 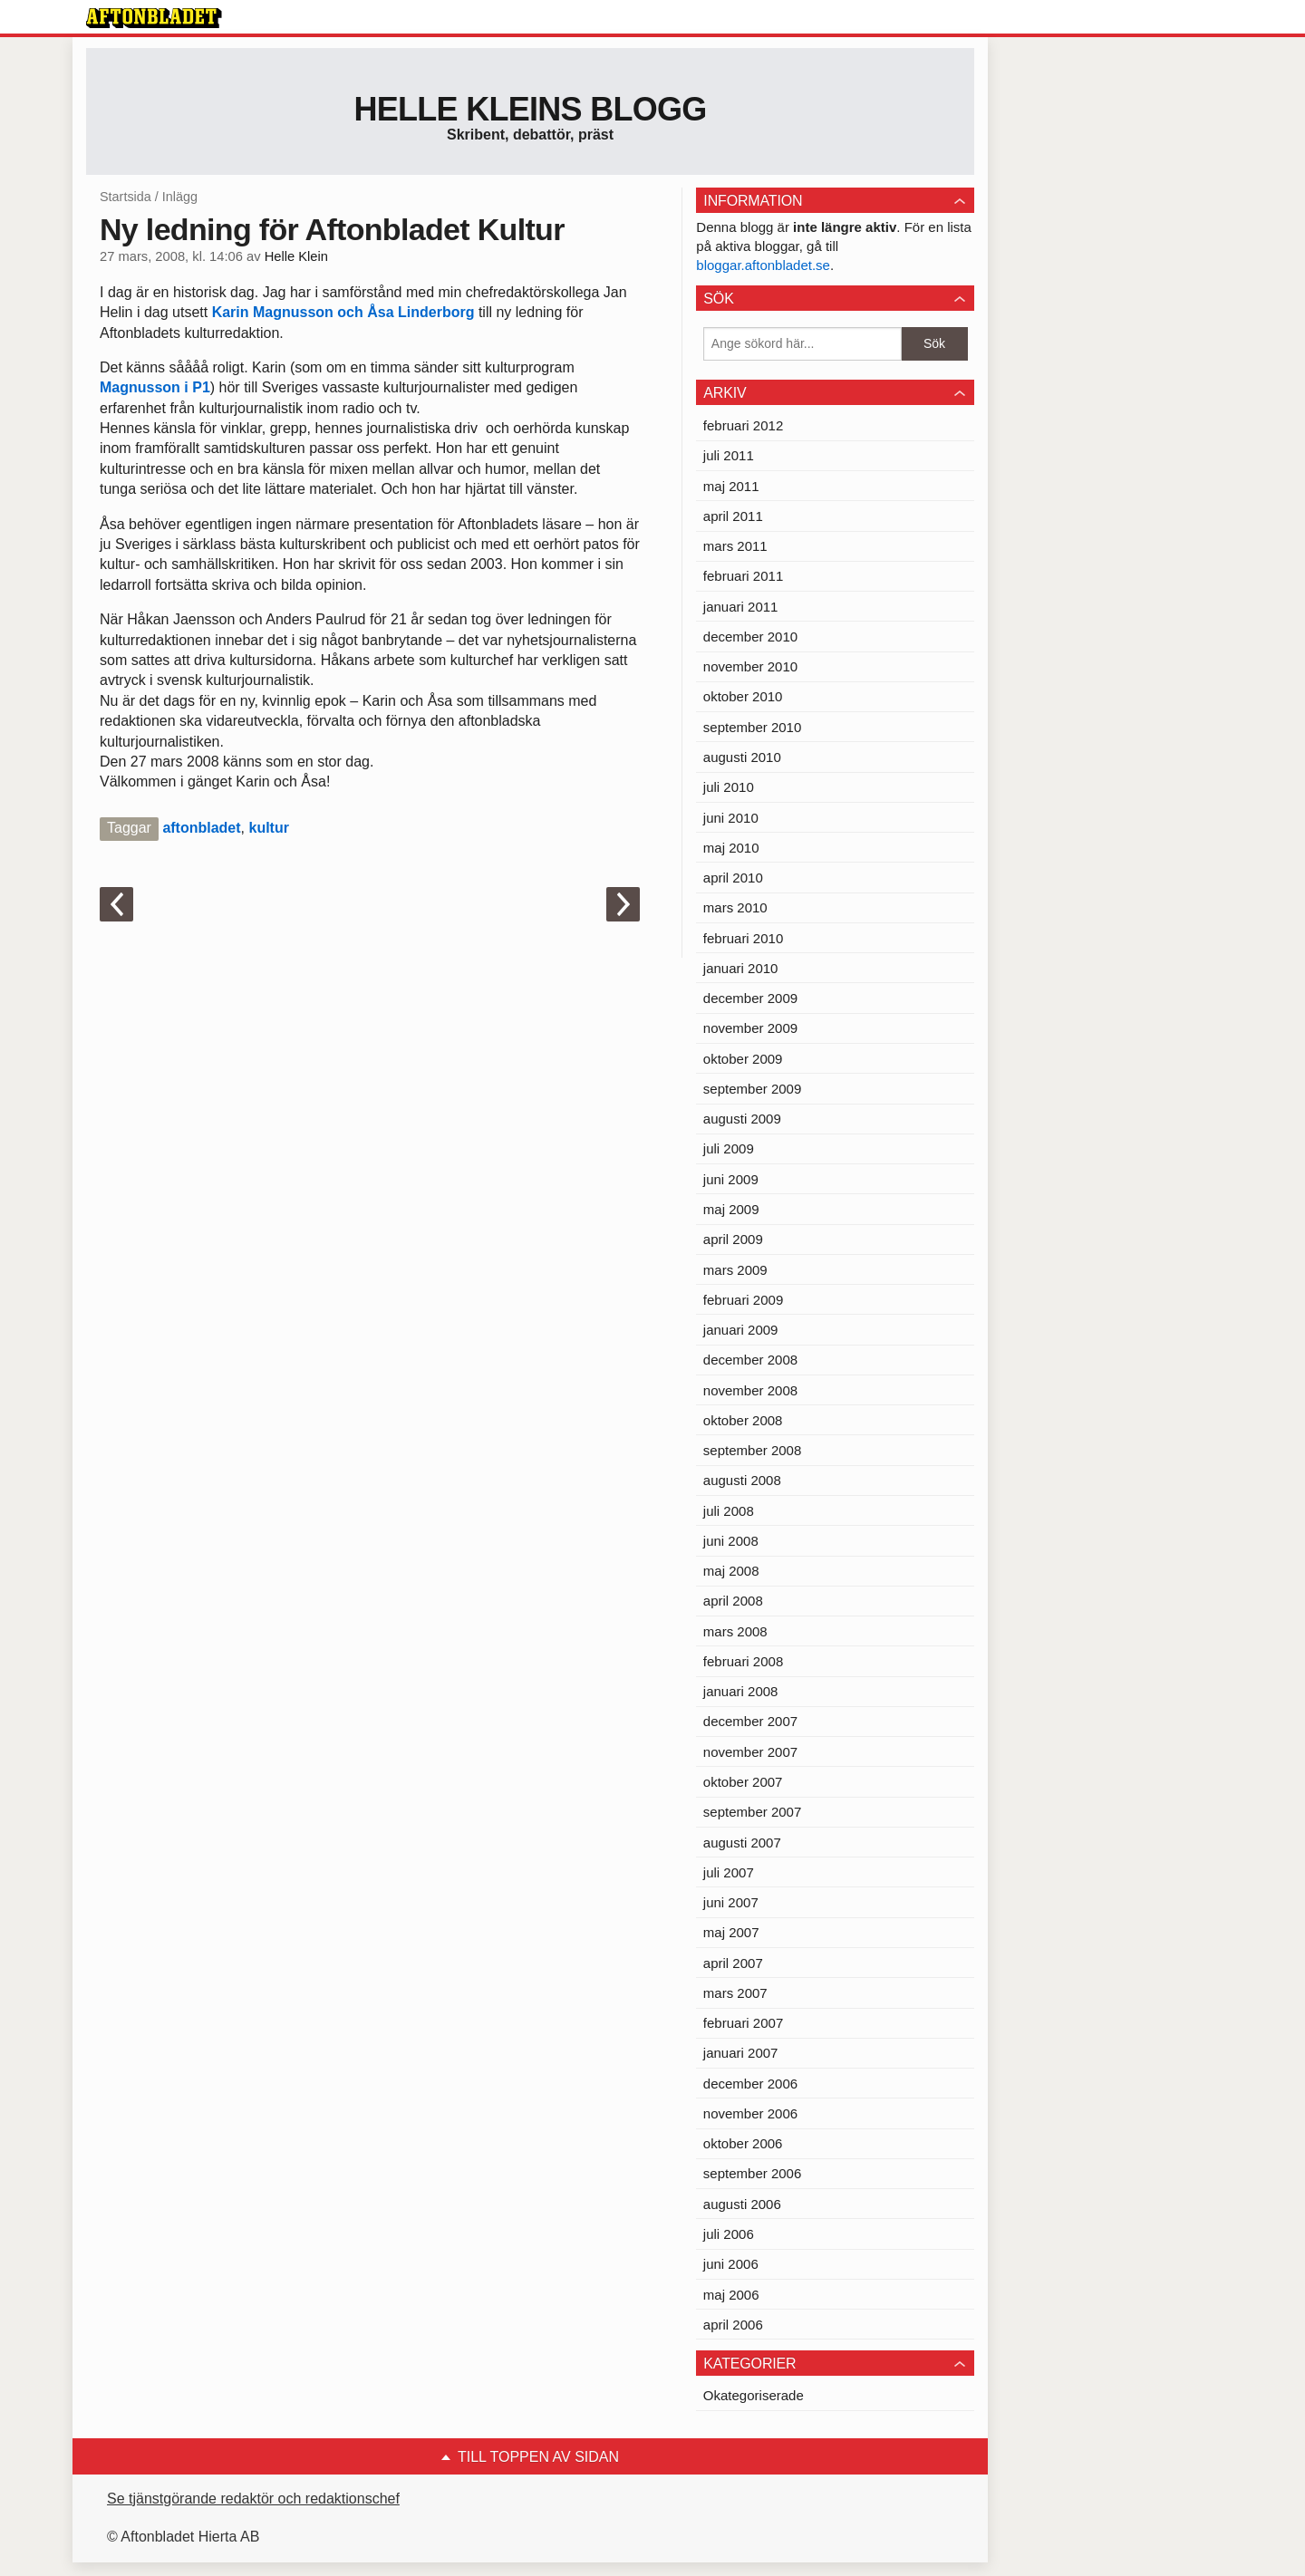 What do you see at coordinates (735, 1631) in the screenshot?
I see `mars 2008` at bounding box center [735, 1631].